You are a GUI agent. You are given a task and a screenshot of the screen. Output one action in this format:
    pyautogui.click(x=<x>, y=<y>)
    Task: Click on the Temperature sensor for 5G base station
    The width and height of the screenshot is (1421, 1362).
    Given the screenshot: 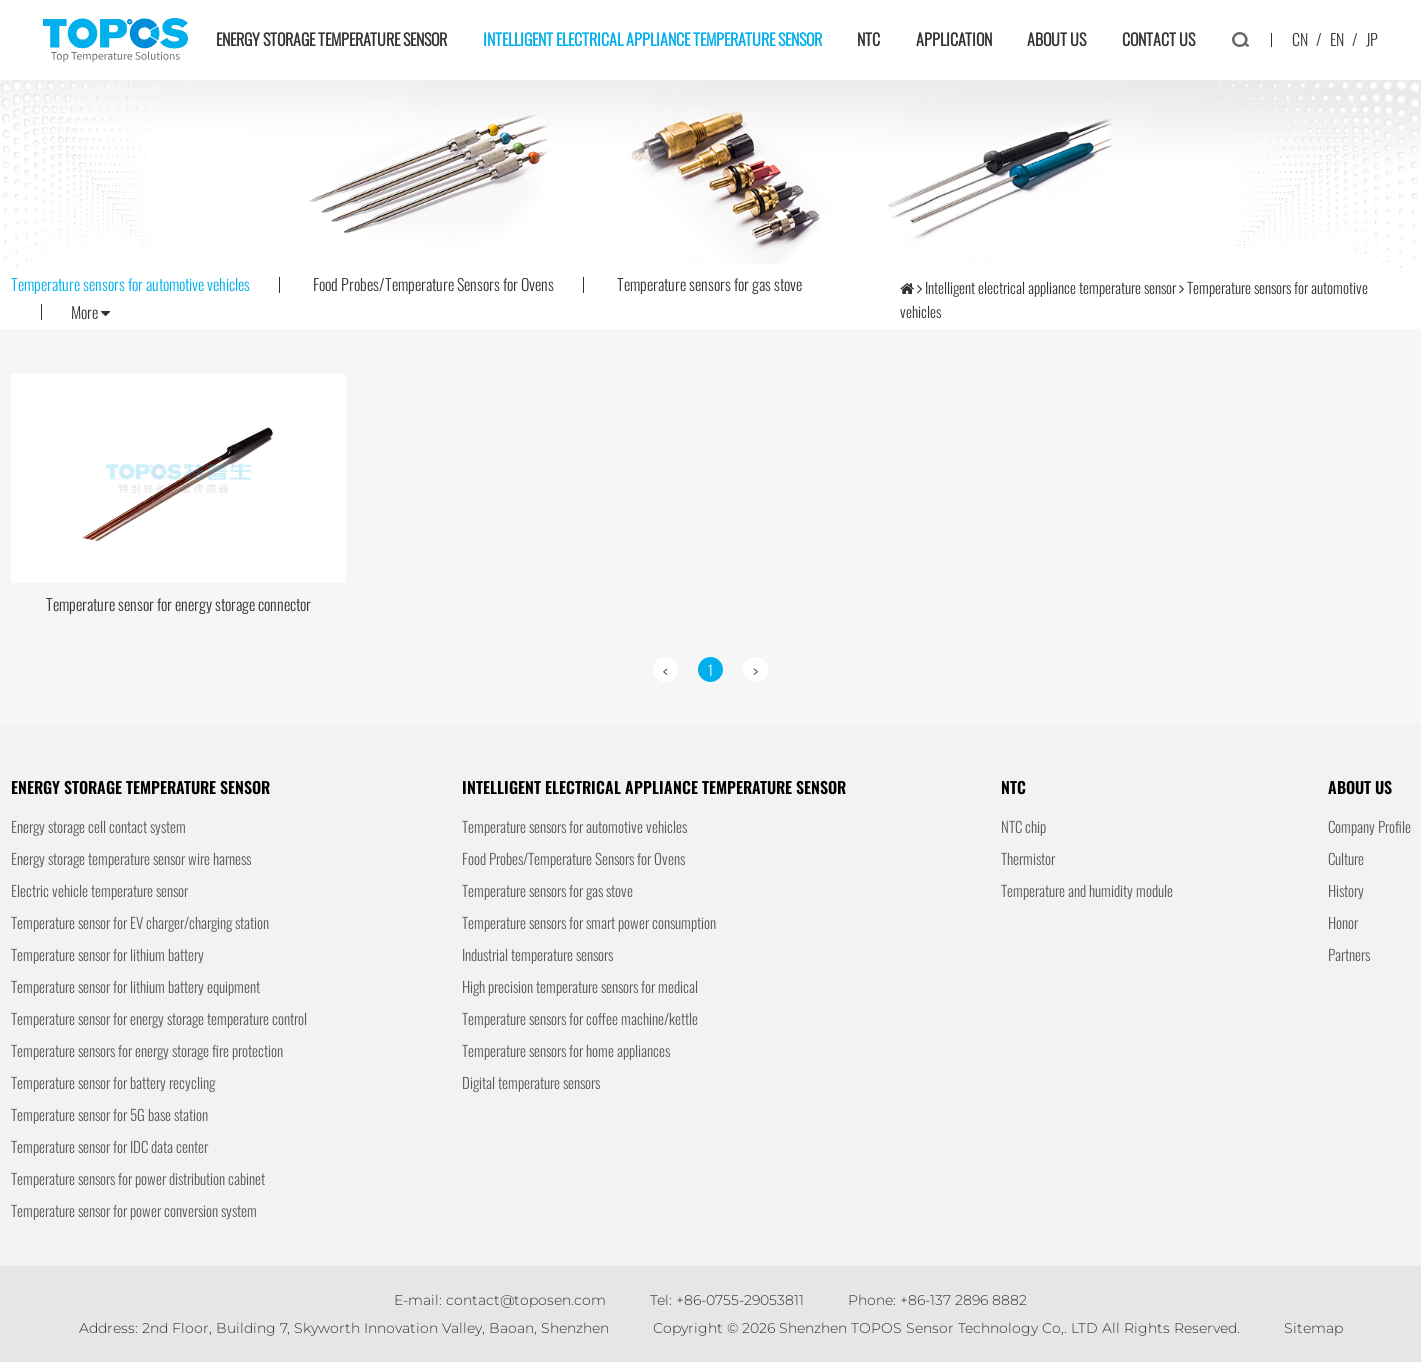 What is the action you would take?
    pyautogui.click(x=109, y=1114)
    